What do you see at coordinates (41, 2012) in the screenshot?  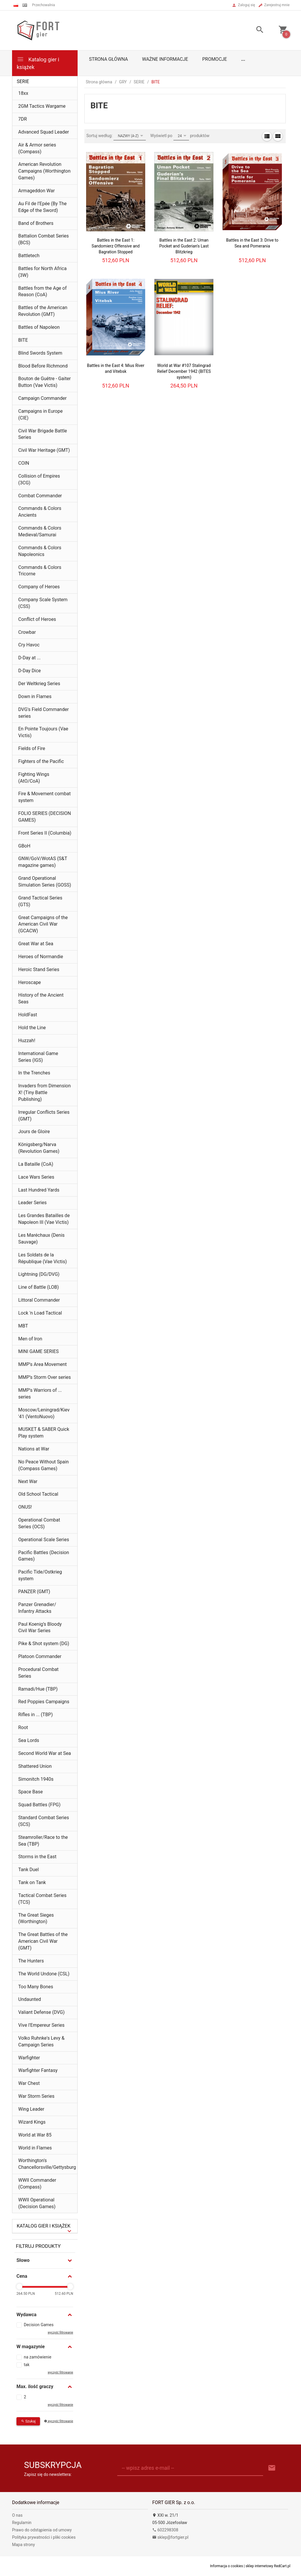 I see `Valiant Defense (DVG)` at bounding box center [41, 2012].